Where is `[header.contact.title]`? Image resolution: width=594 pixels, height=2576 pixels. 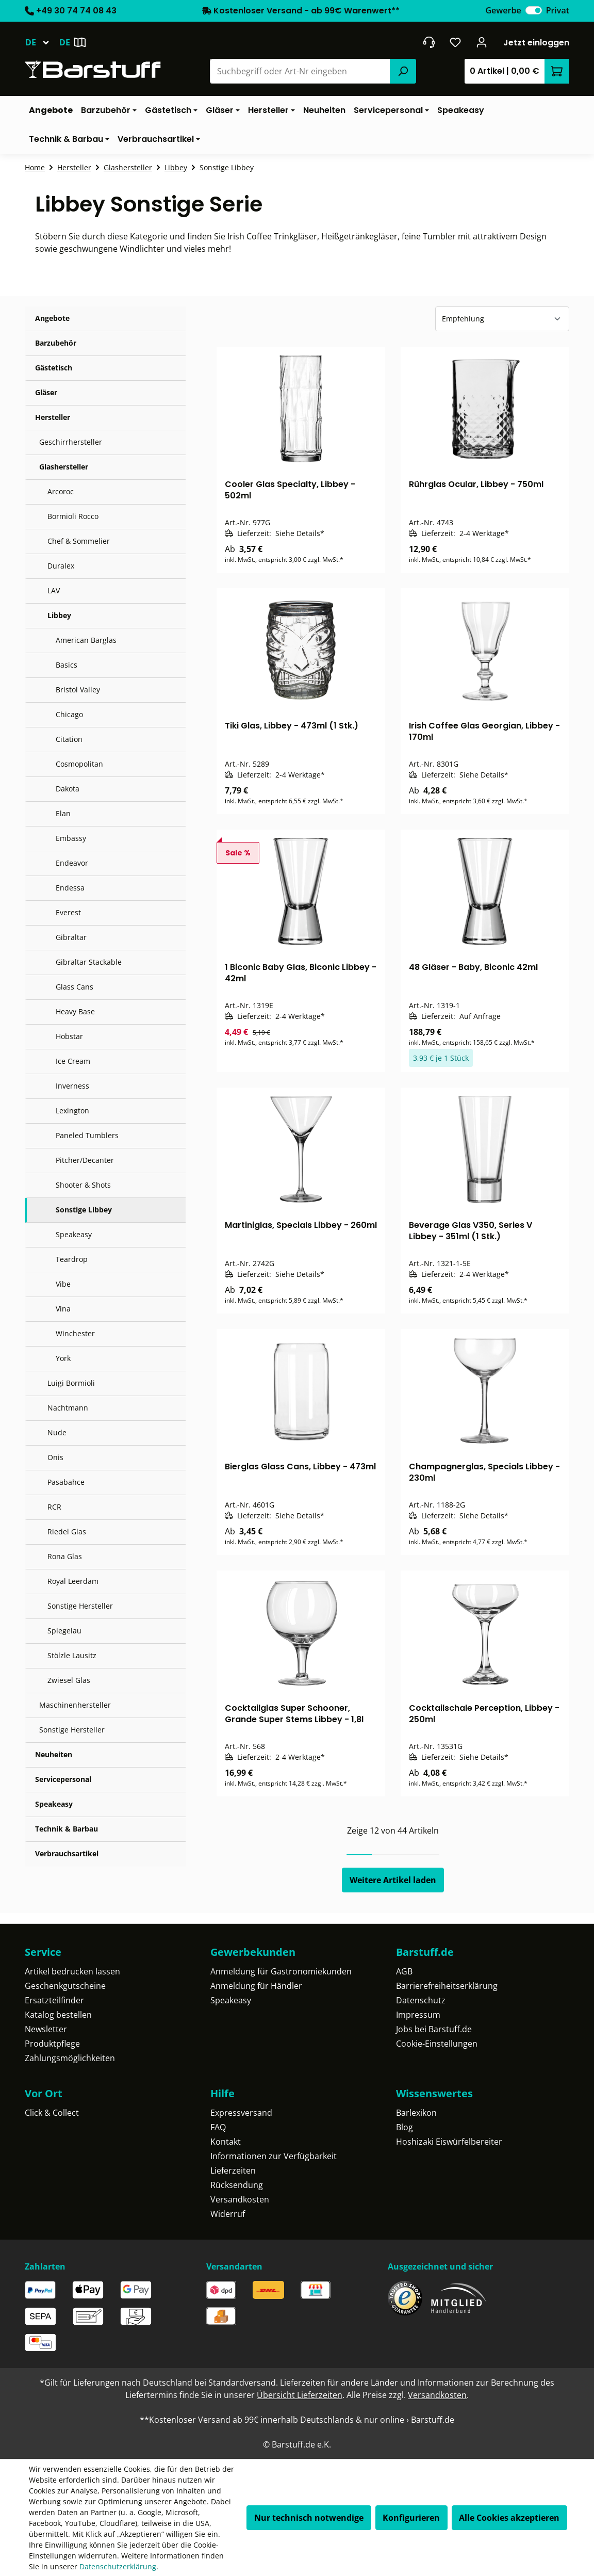
[header.contact.title] is located at coordinates (429, 42).